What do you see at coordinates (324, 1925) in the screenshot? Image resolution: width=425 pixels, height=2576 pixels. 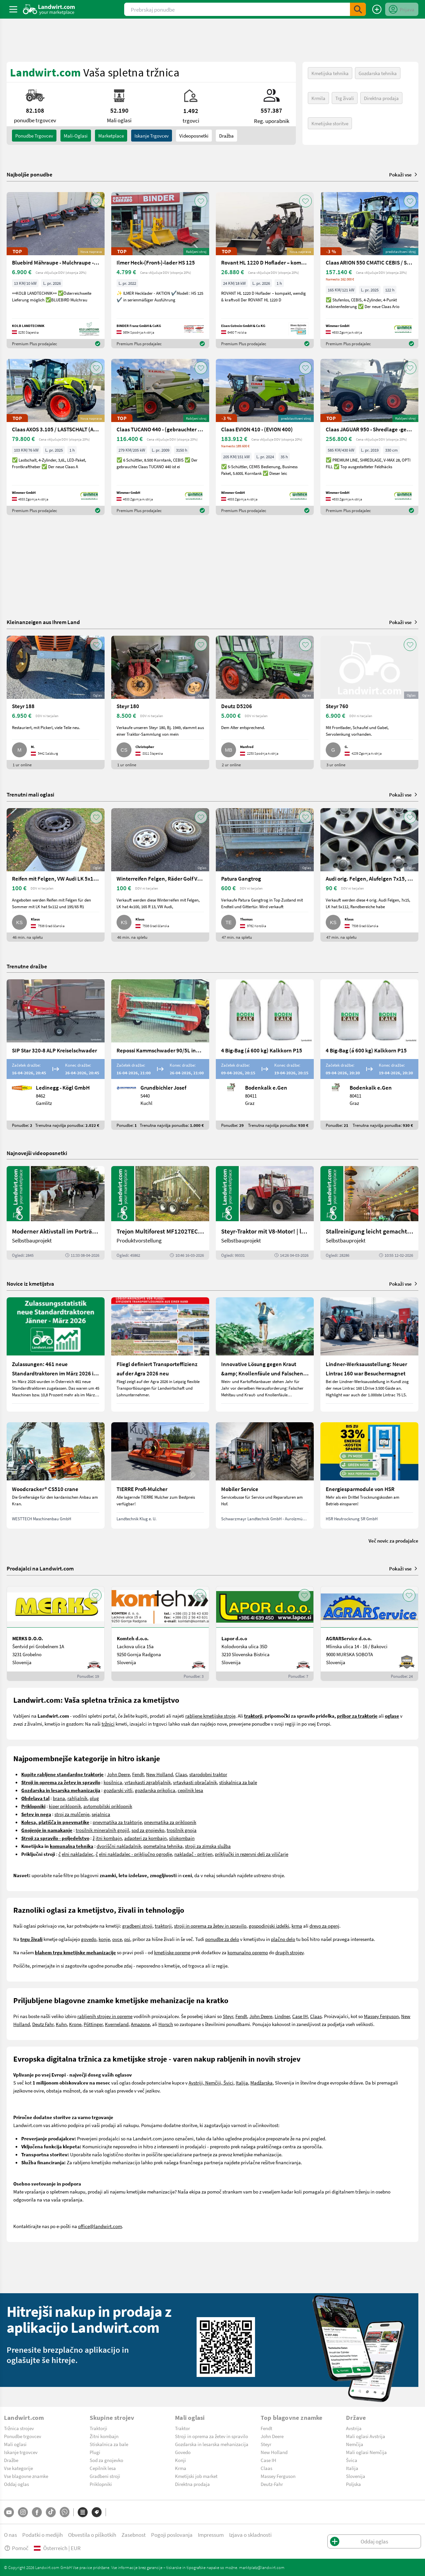 I see `drevo za ogenj` at bounding box center [324, 1925].